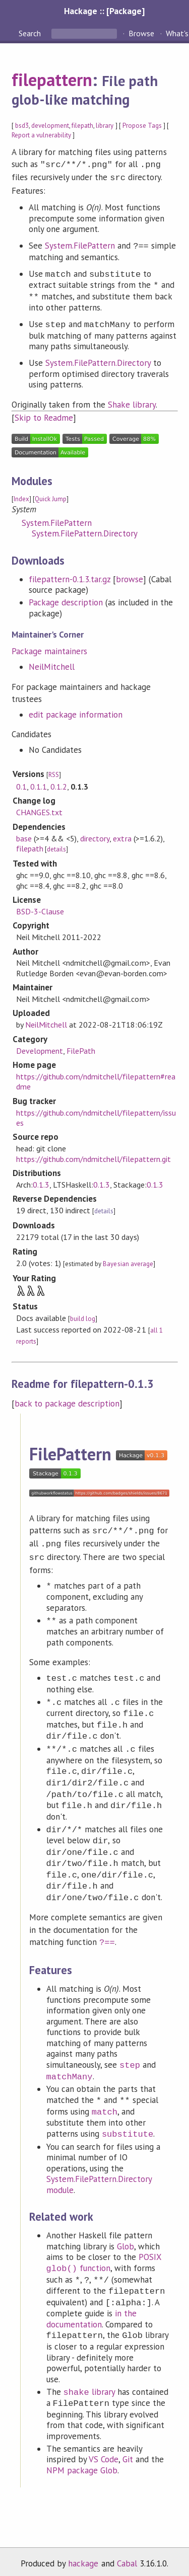 The height and width of the screenshot is (2576, 189). I want to click on 0.1.2, so click(58, 784).